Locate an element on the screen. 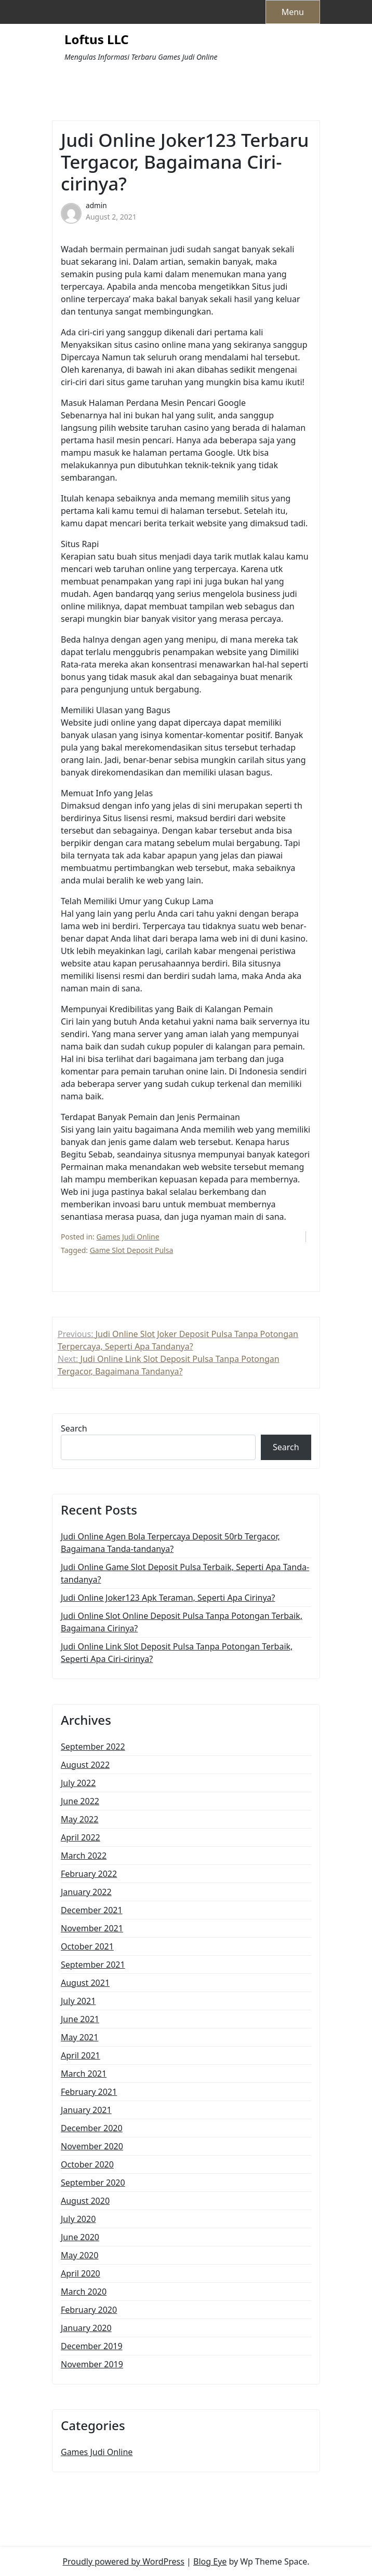 The height and width of the screenshot is (2576, 372). February 2020 is located at coordinates (89, 2309).